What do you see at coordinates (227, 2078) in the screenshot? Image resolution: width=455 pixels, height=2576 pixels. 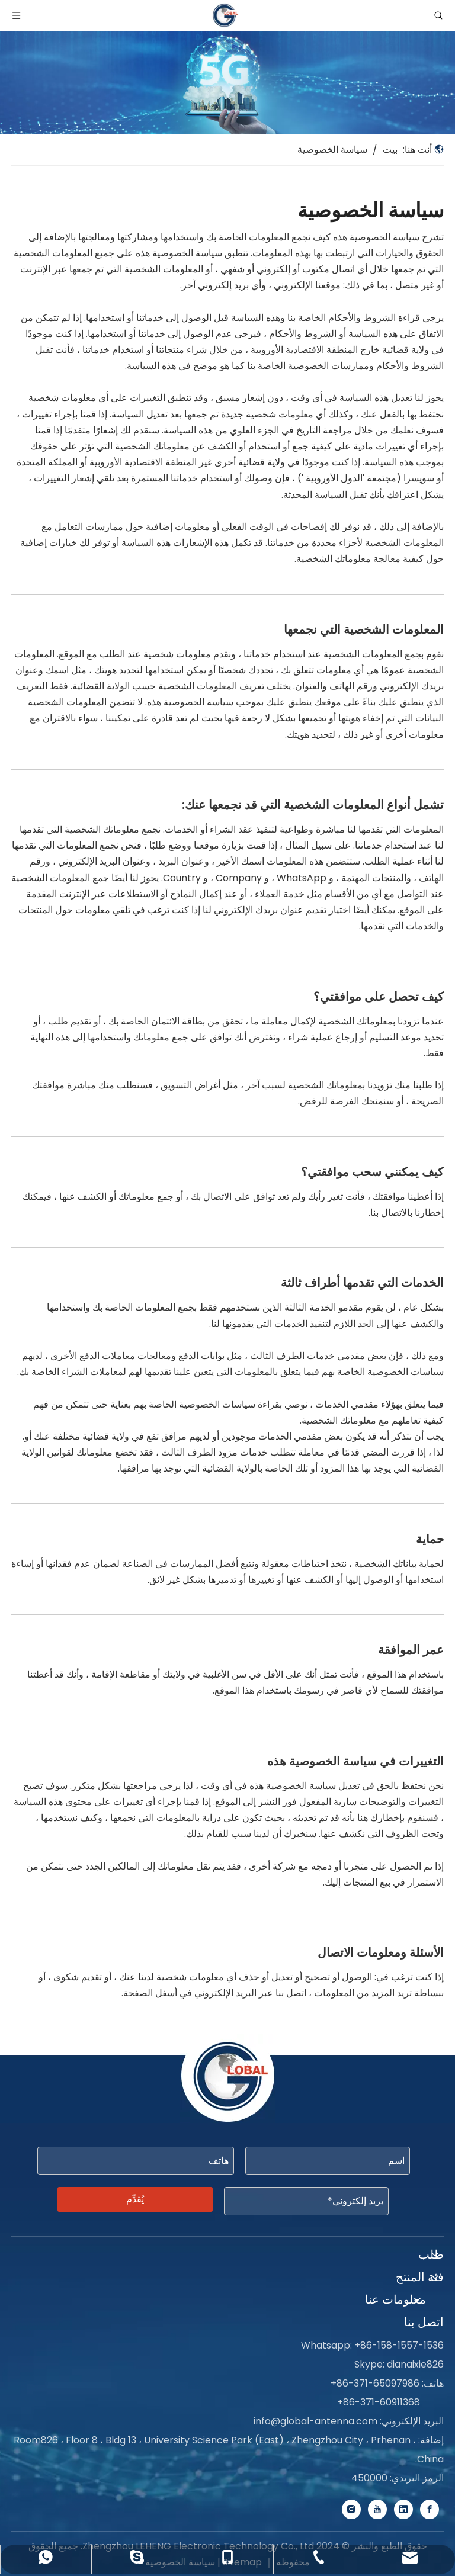 I see `[foot-logo]` at bounding box center [227, 2078].